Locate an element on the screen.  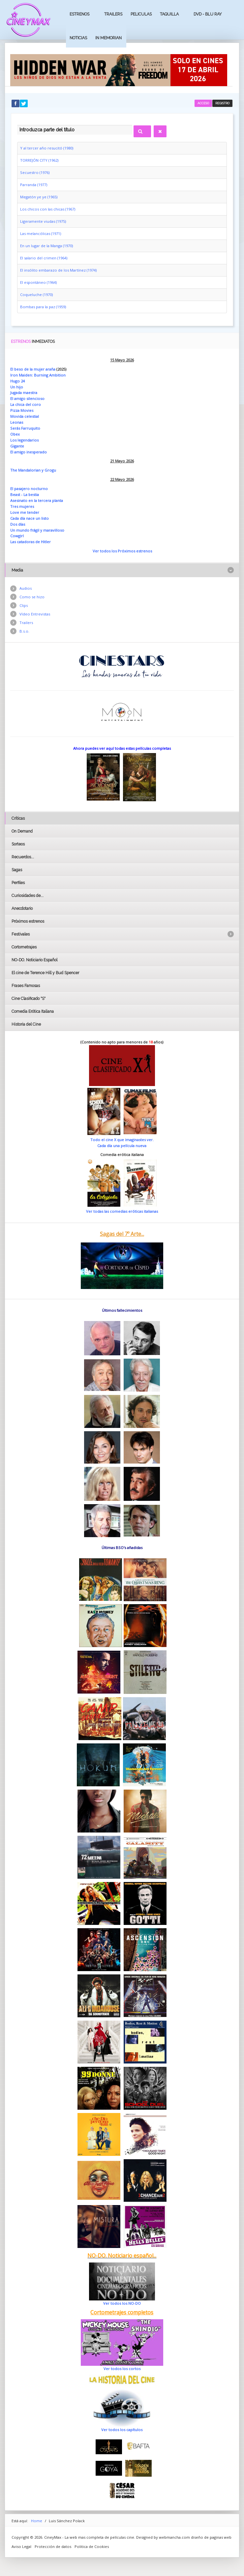
Los chicos con las chicas (1967) is located at coordinates (47, 209).